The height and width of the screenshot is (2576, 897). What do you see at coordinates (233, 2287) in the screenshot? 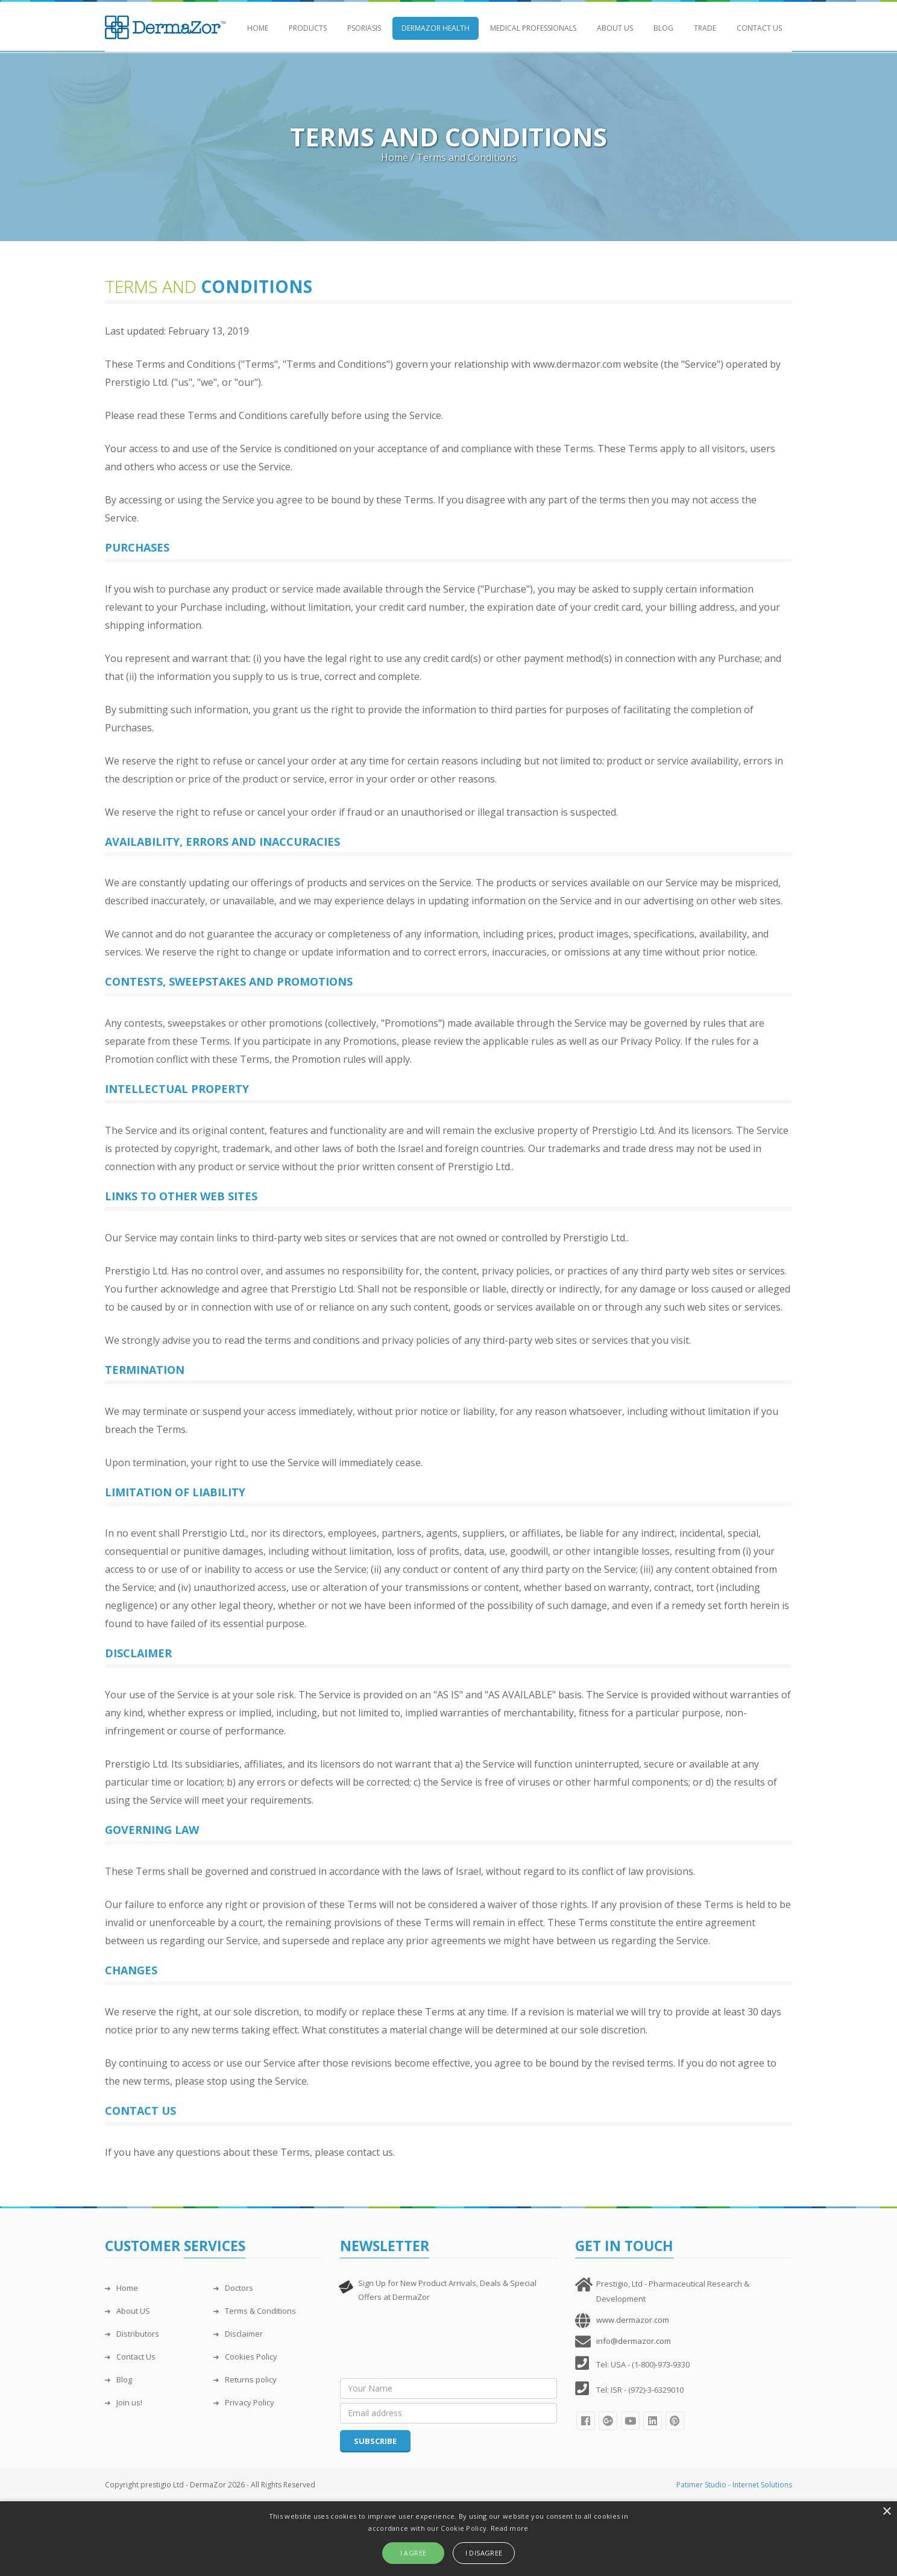
I see `Doctors` at bounding box center [233, 2287].